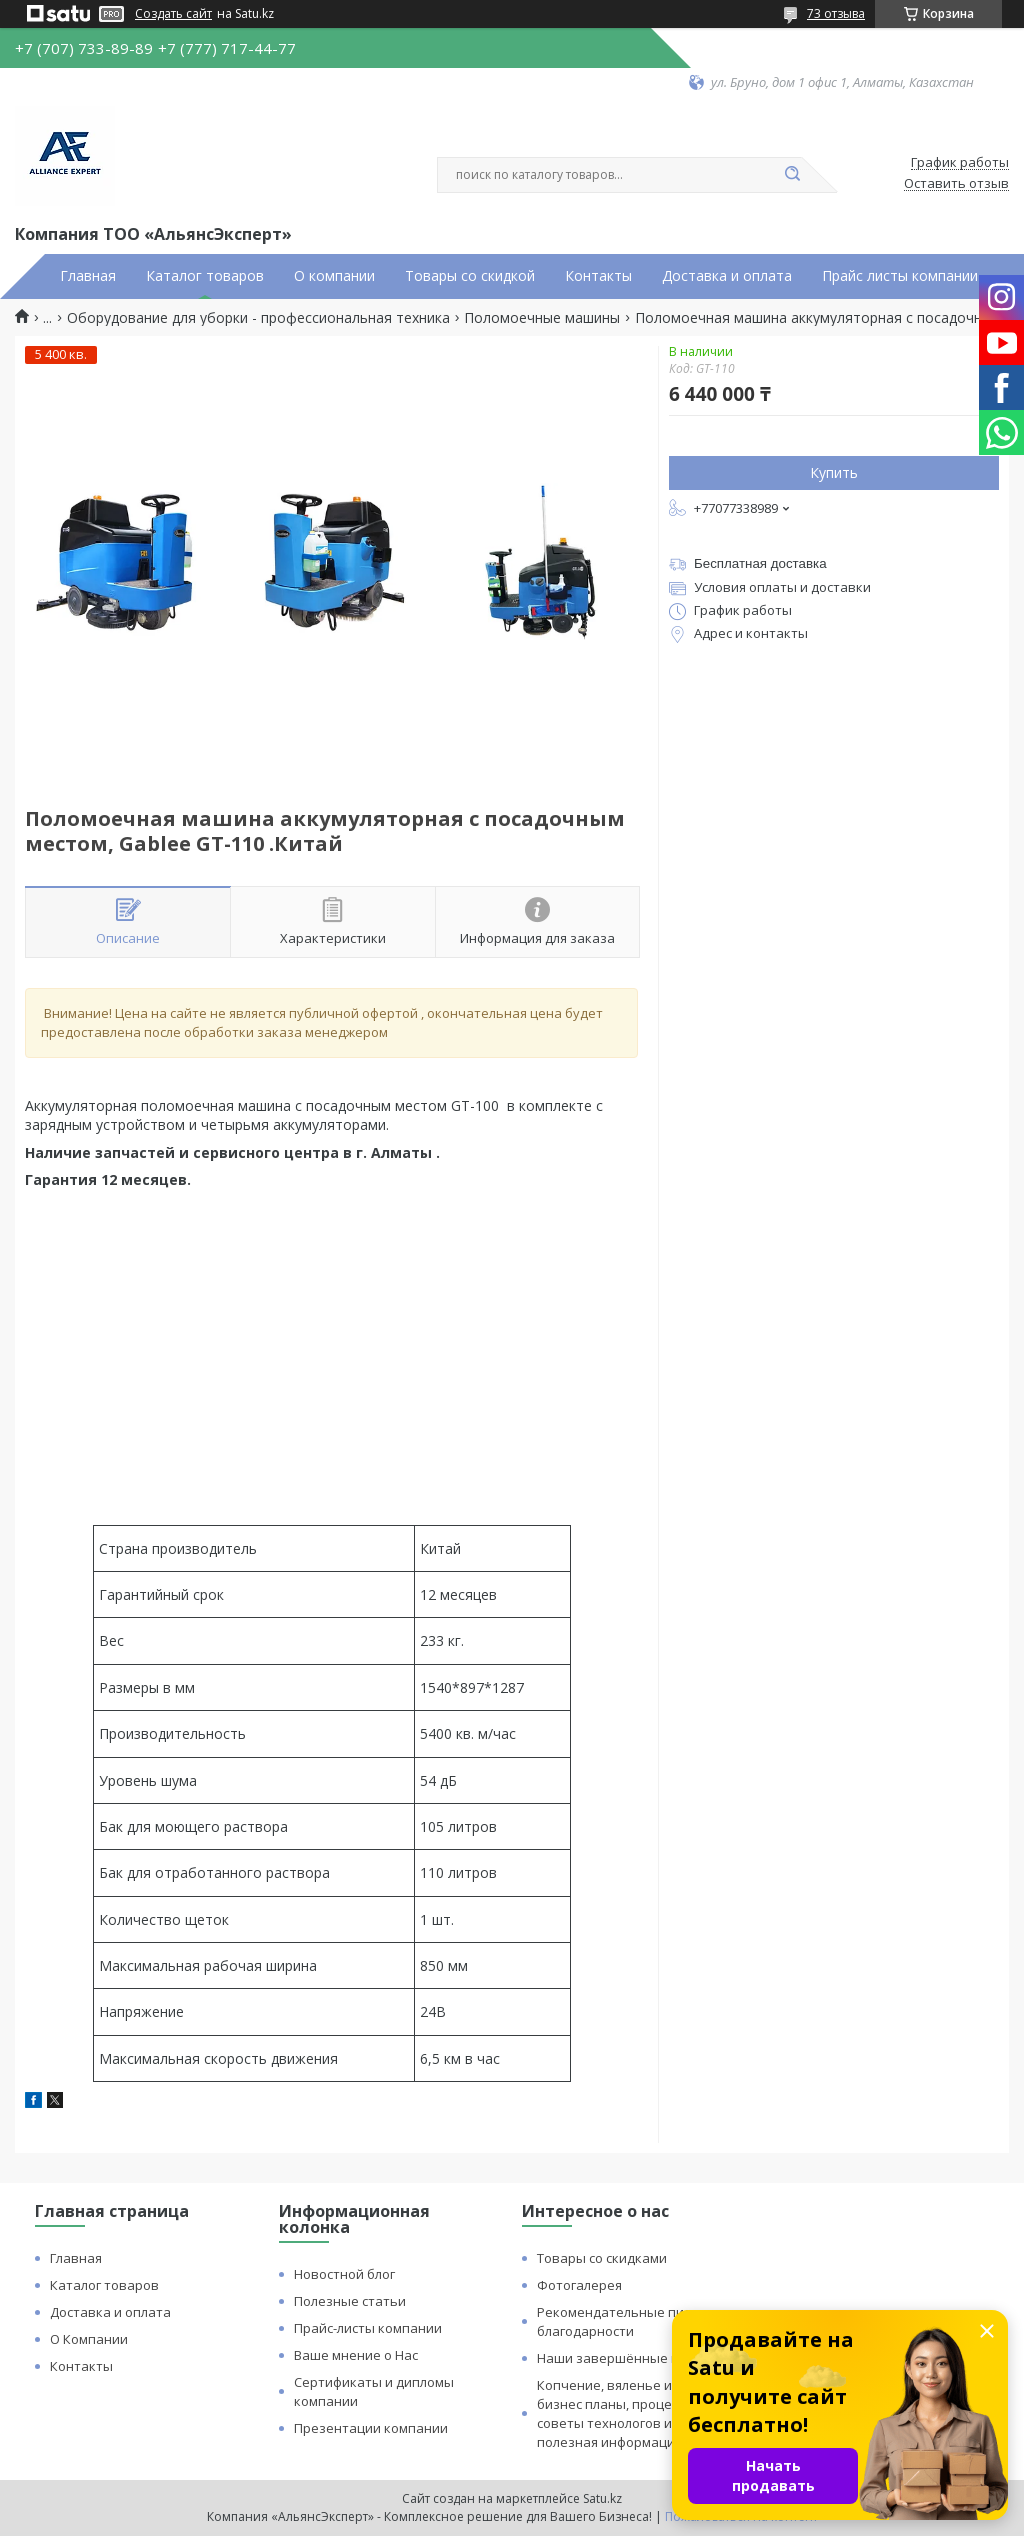 This screenshot has height=2536, width=1024. What do you see at coordinates (350, 2301) in the screenshot?
I see `Полезные статьи` at bounding box center [350, 2301].